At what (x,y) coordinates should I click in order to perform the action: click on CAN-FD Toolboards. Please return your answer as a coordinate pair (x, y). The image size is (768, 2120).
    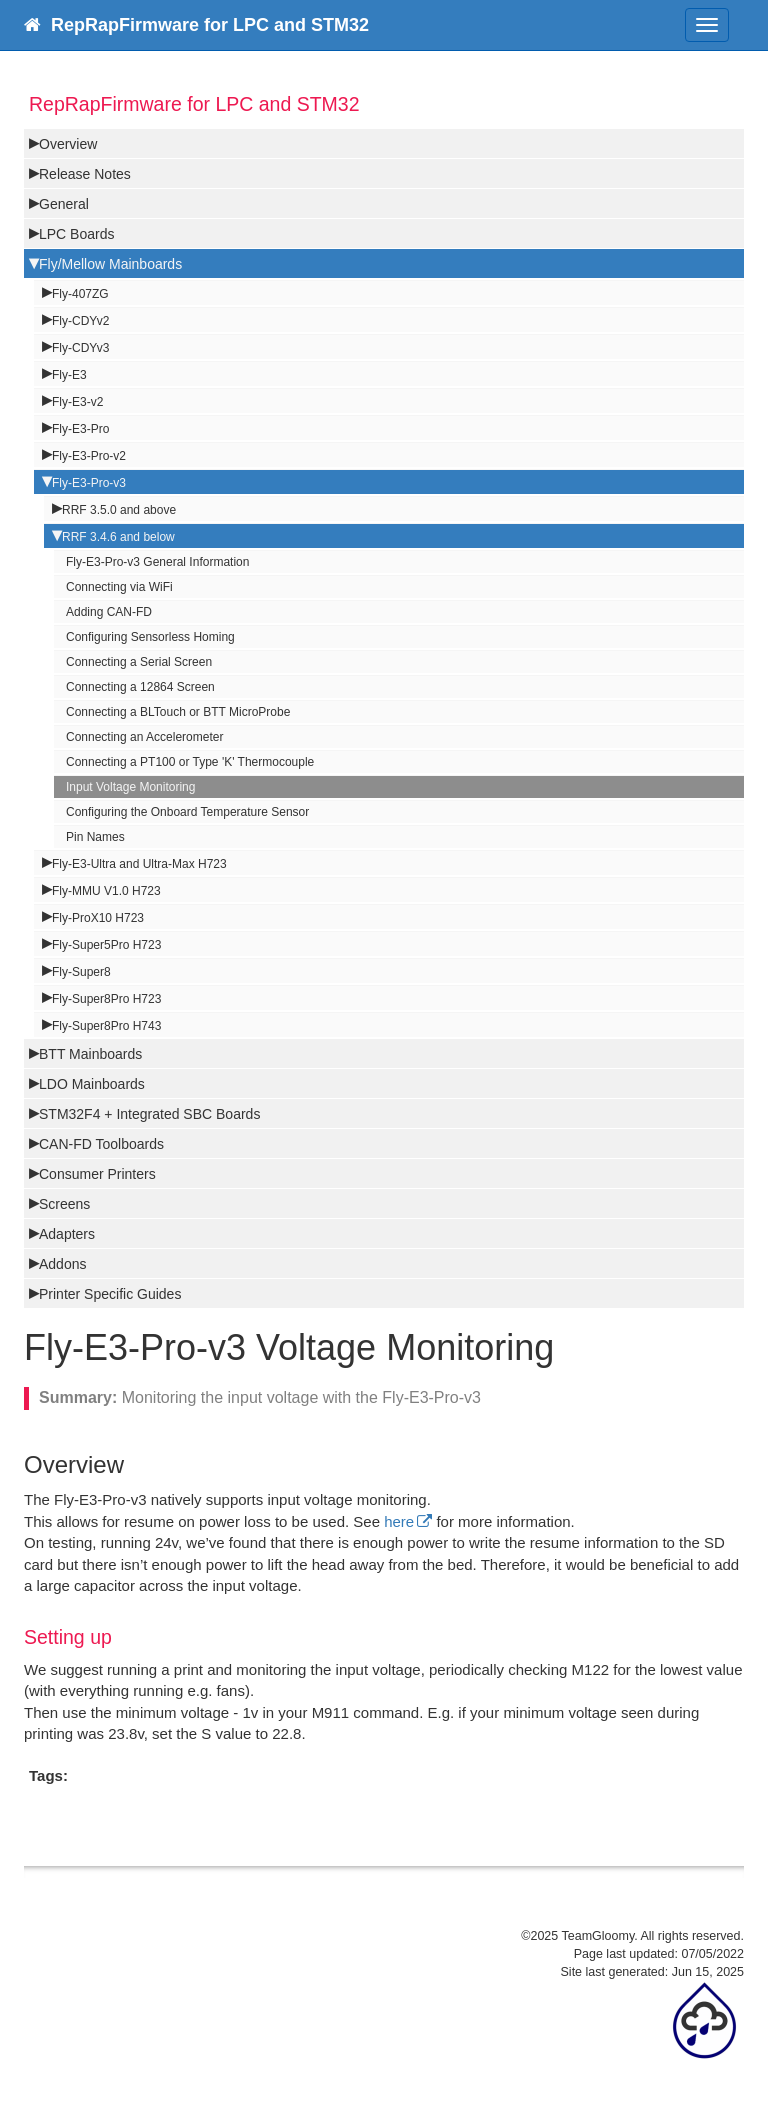
    Looking at the image, I should click on (101, 1144).